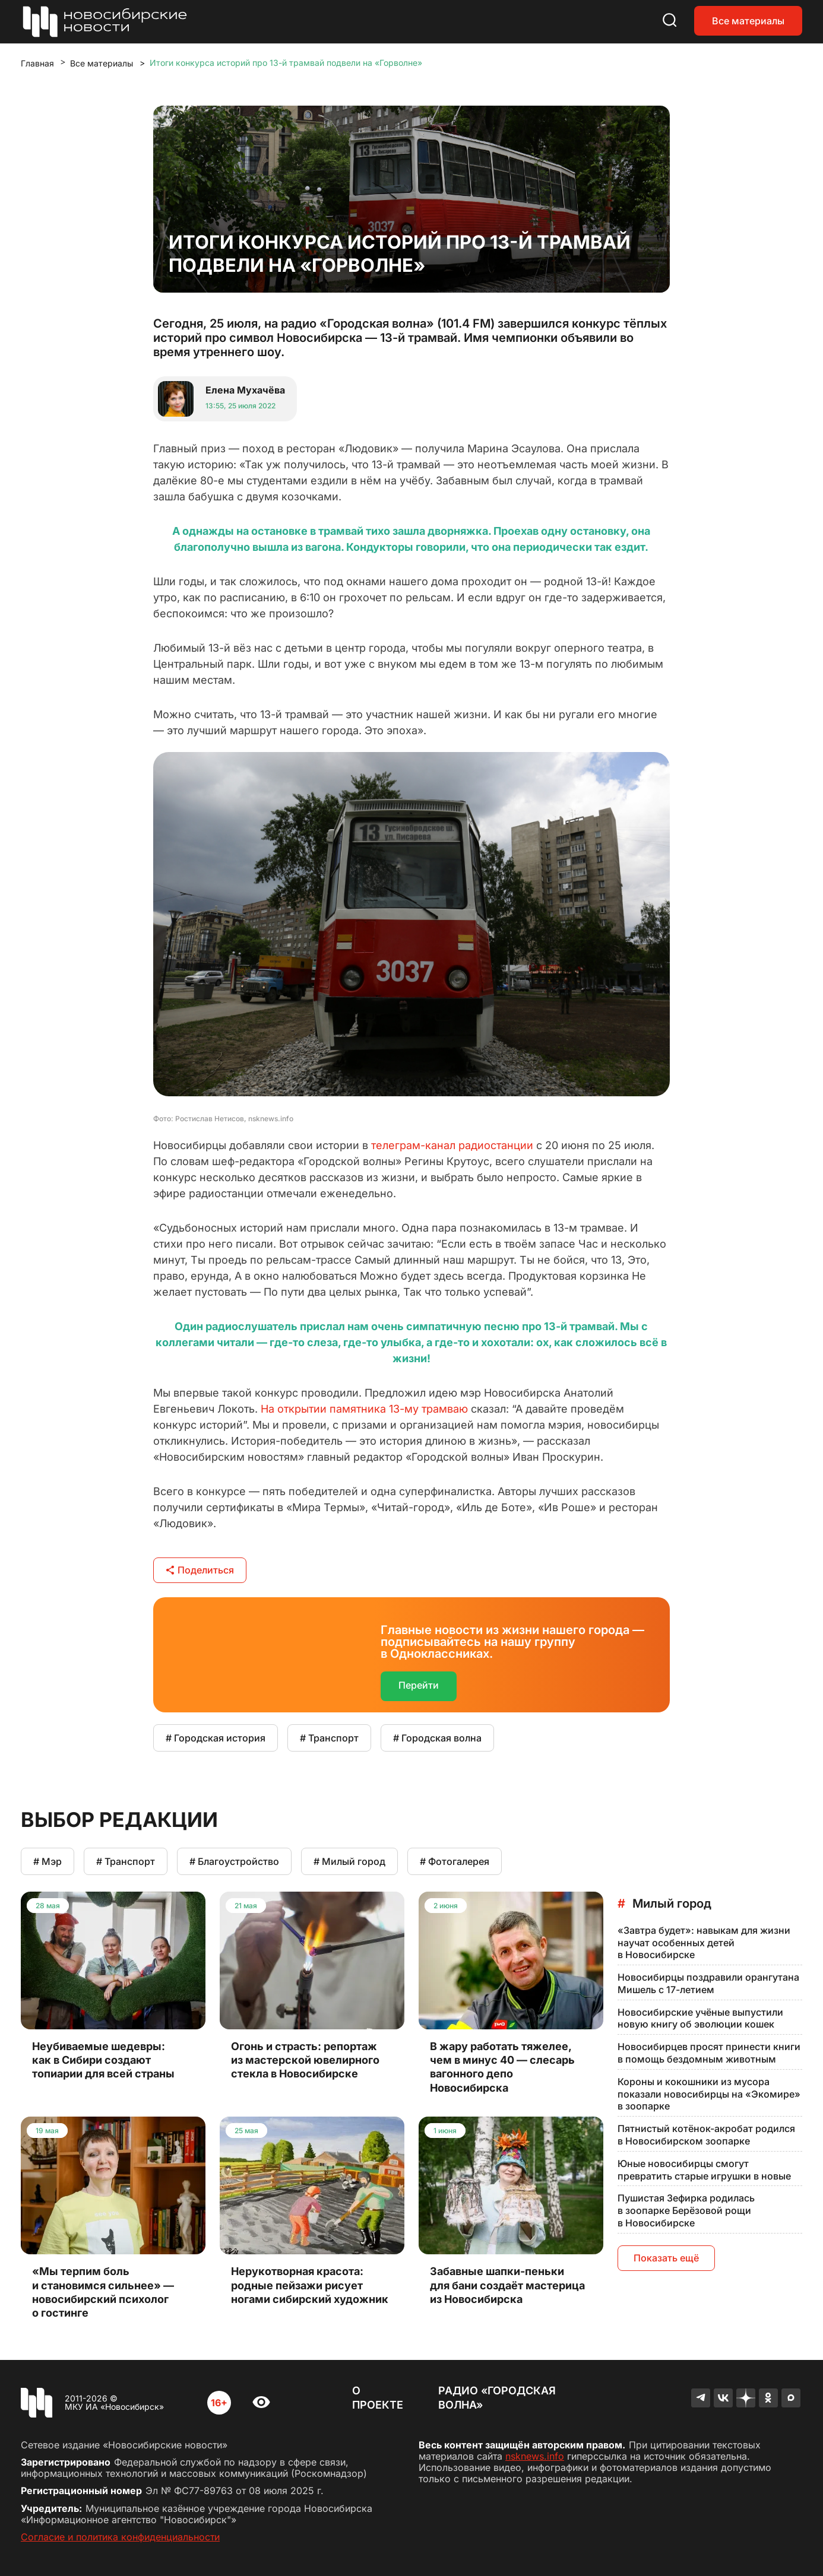 The height and width of the screenshot is (2576, 823). What do you see at coordinates (709, 2053) in the screenshot?
I see `Новосибирцев просят принести книги в помощь бездомным животным` at bounding box center [709, 2053].